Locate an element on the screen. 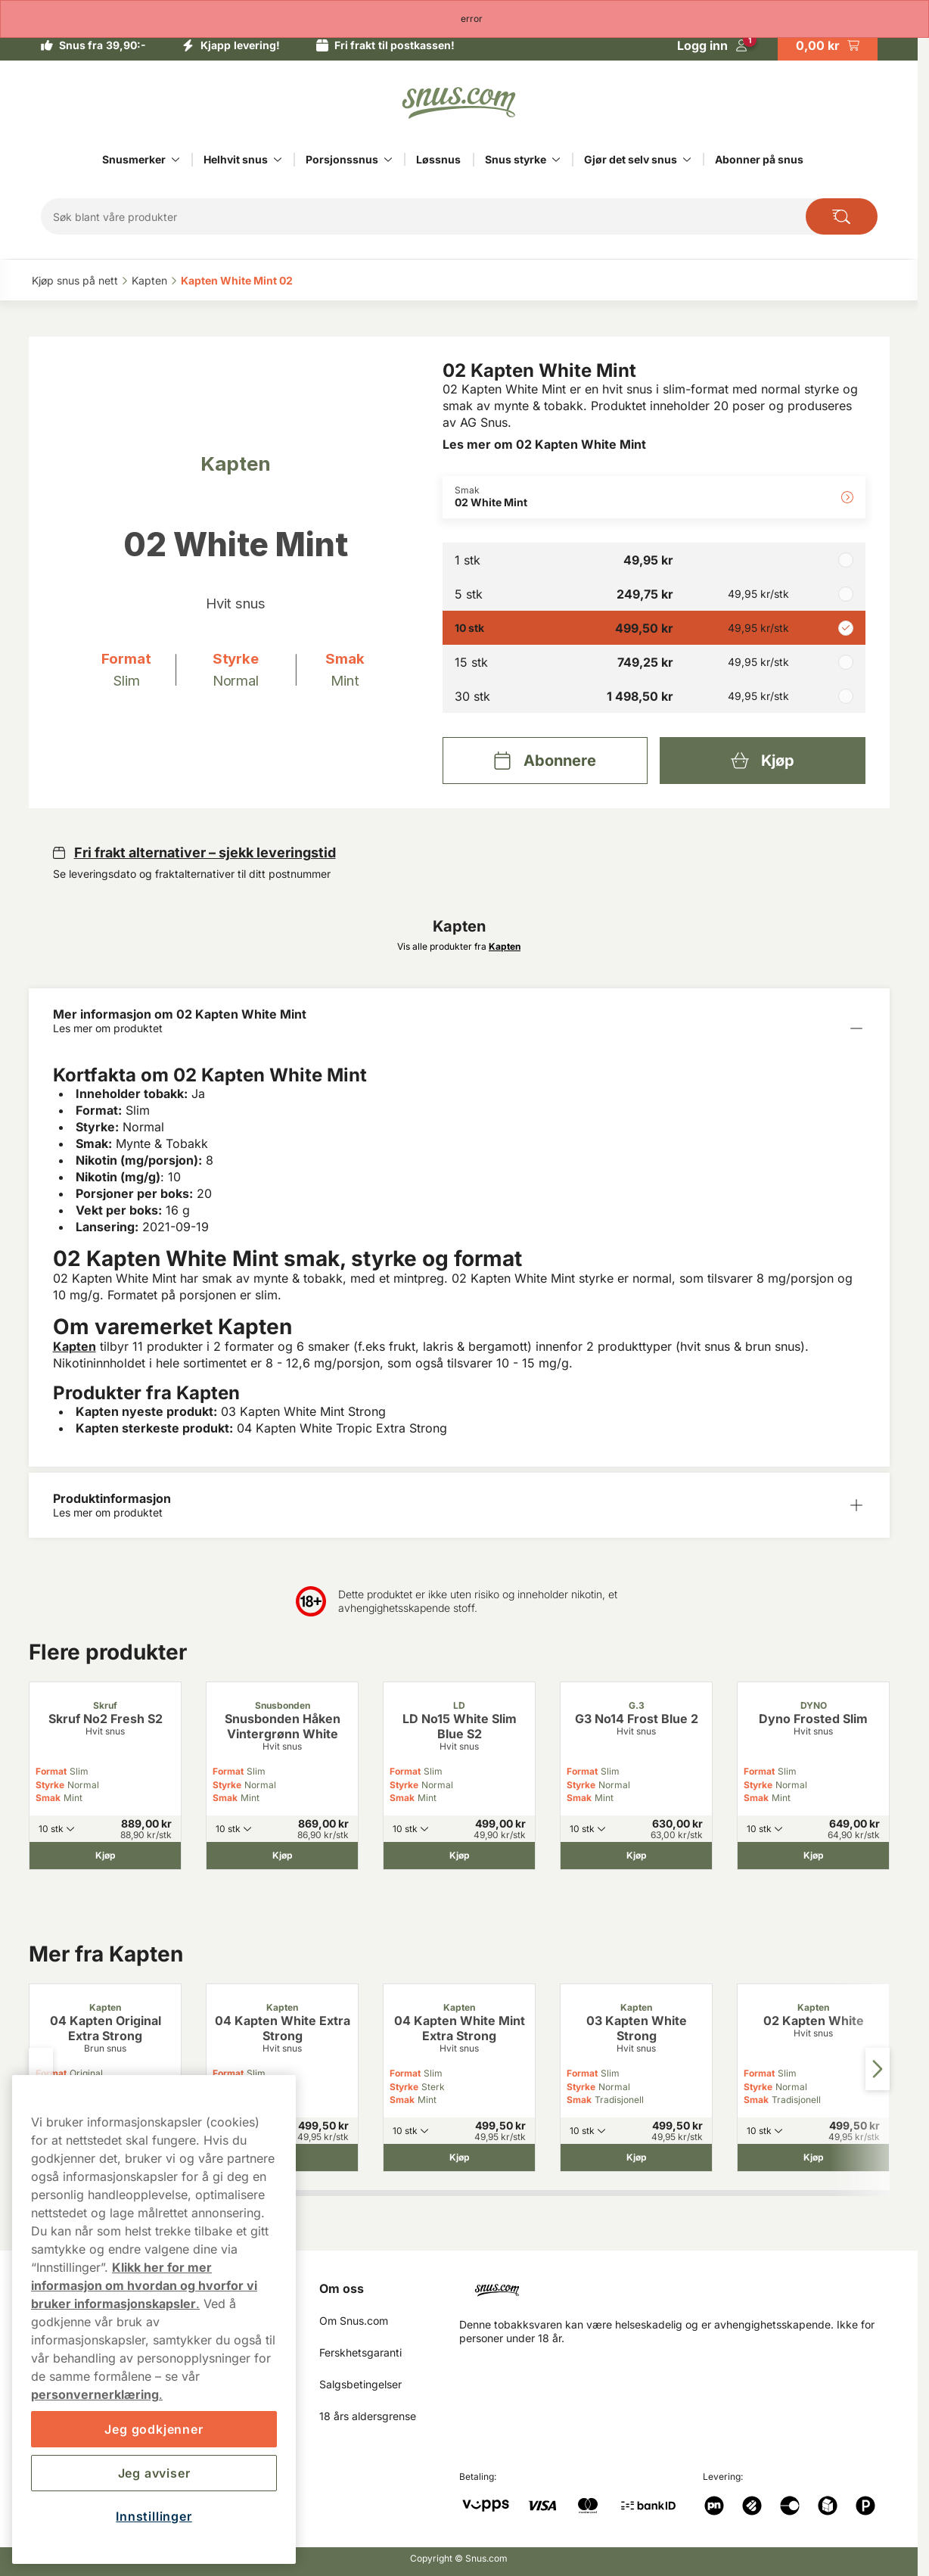 This screenshot has height=2576, width=929. Løssnus is located at coordinates (438, 159).